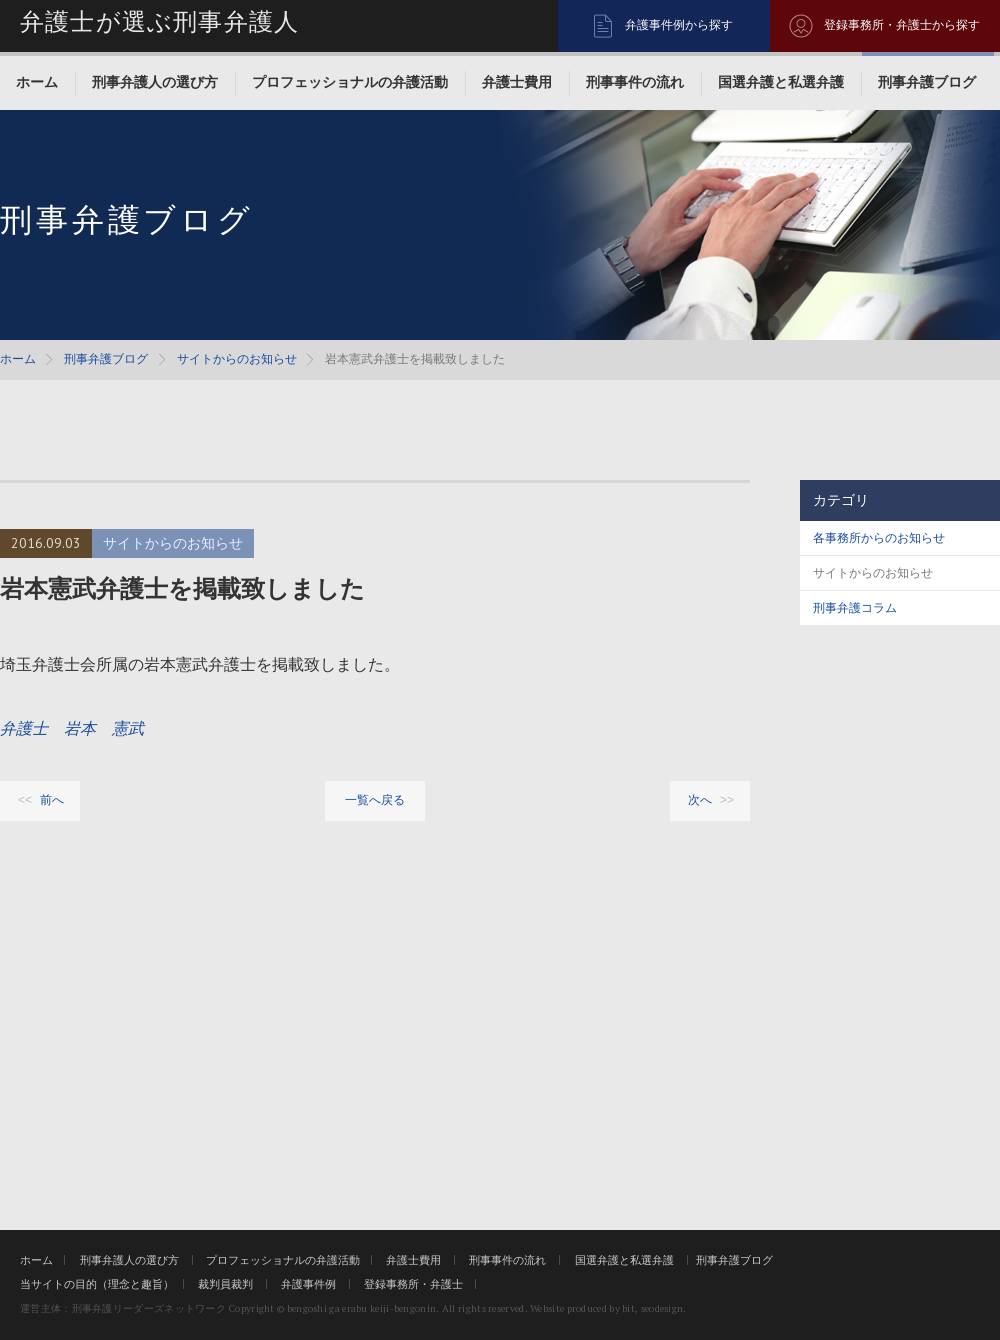  What do you see at coordinates (37, 82) in the screenshot?
I see `ホーム` at bounding box center [37, 82].